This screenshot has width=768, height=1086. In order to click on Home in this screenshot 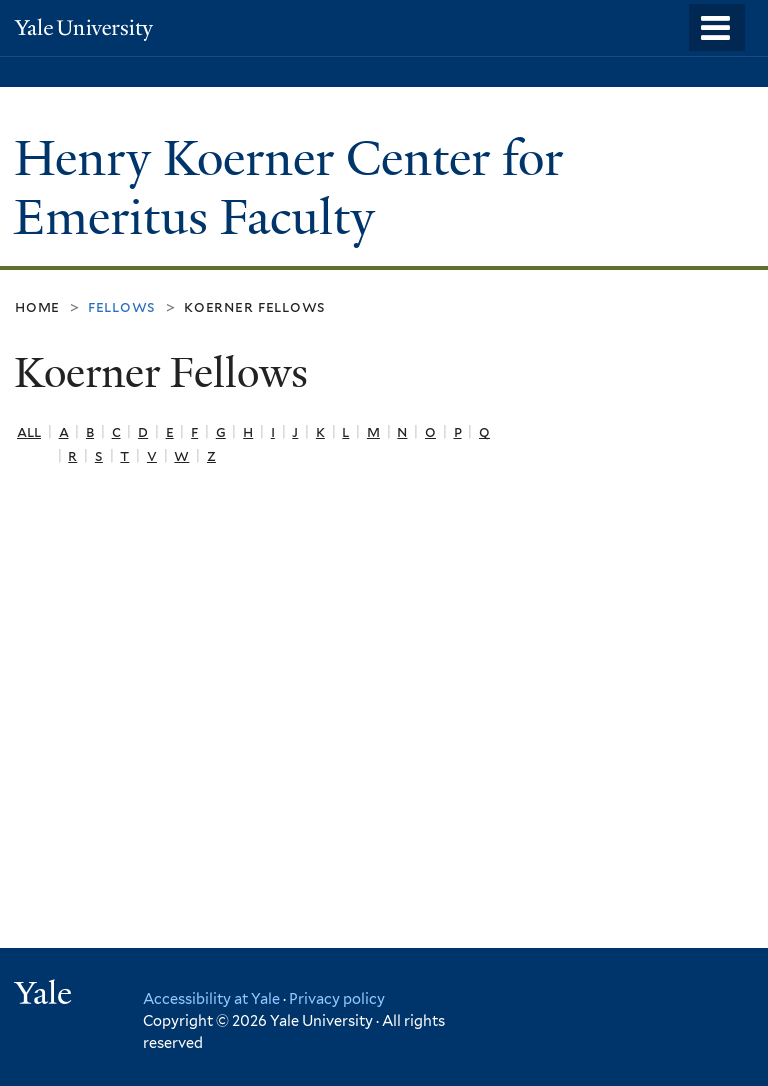, I will do `click(37, 306)`.